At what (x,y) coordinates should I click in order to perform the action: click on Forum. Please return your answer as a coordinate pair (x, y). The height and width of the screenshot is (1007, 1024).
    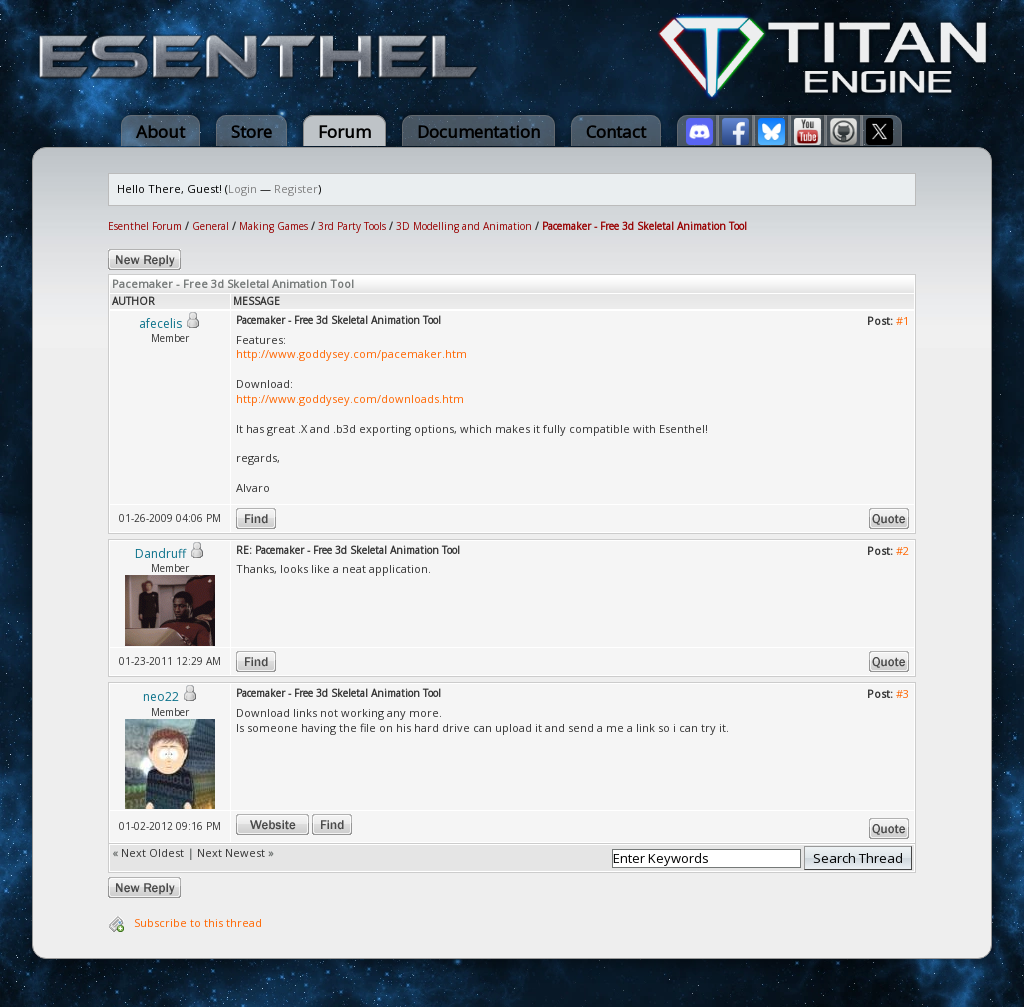
    Looking at the image, I should click on (344, 131).